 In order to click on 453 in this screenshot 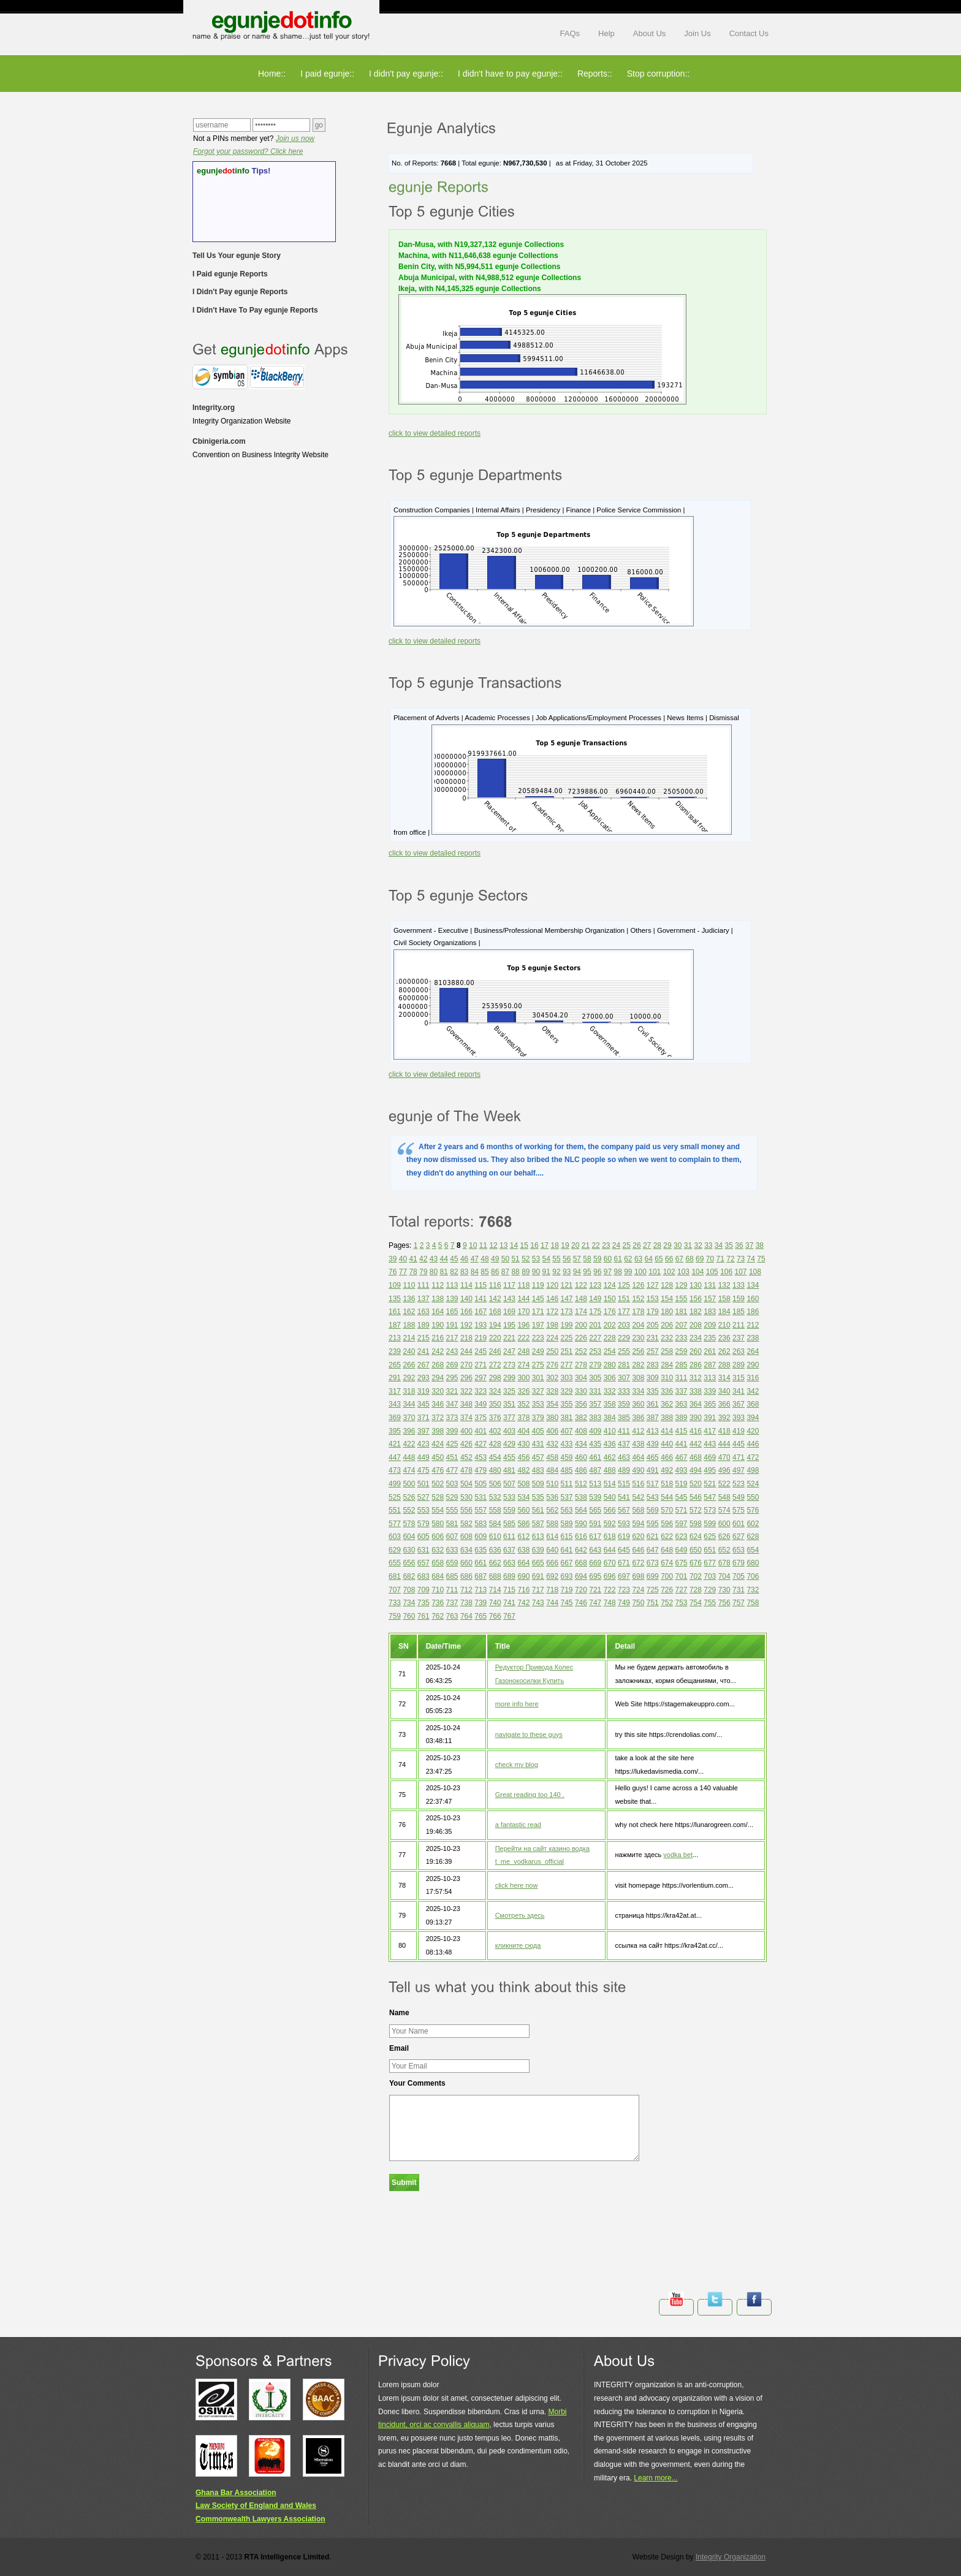, I will do `click(480, 1457)`.